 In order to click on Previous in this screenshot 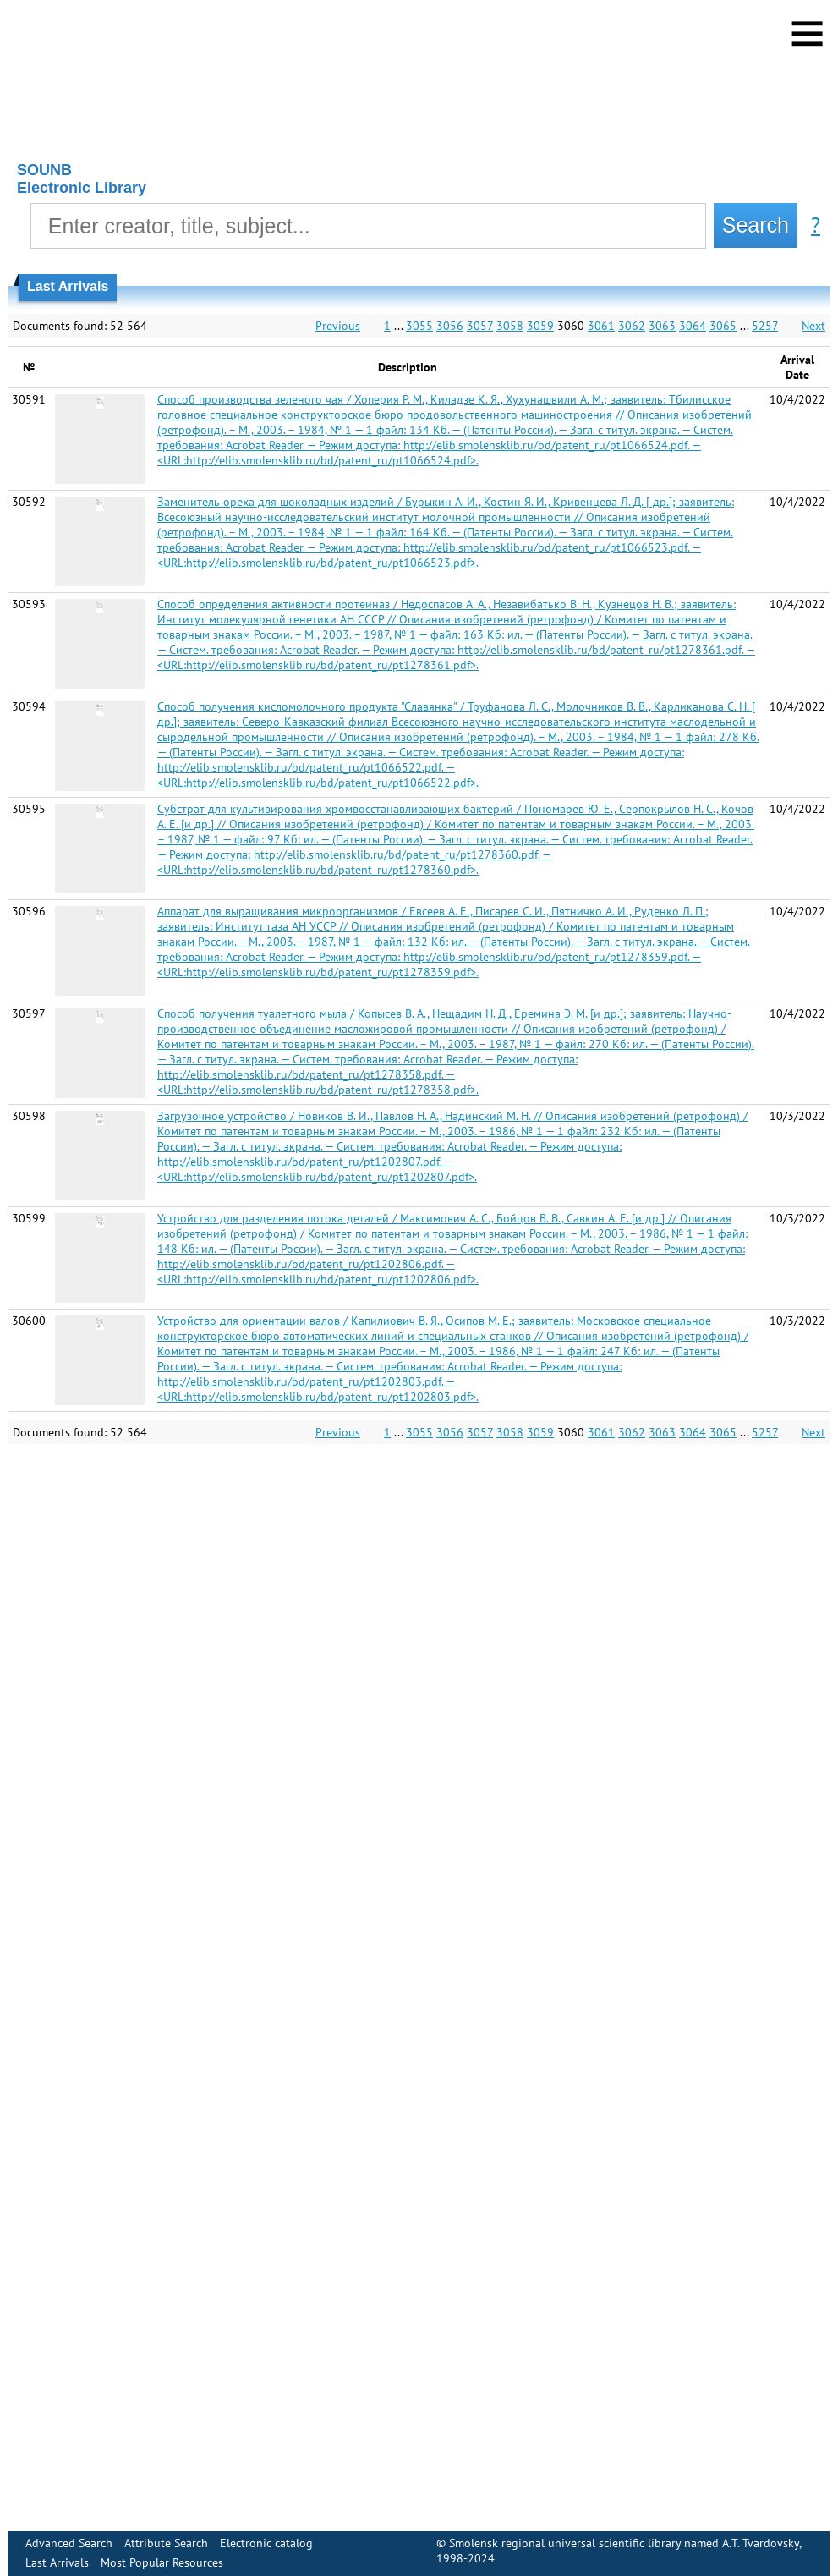, I will do `click(337, 325)`.